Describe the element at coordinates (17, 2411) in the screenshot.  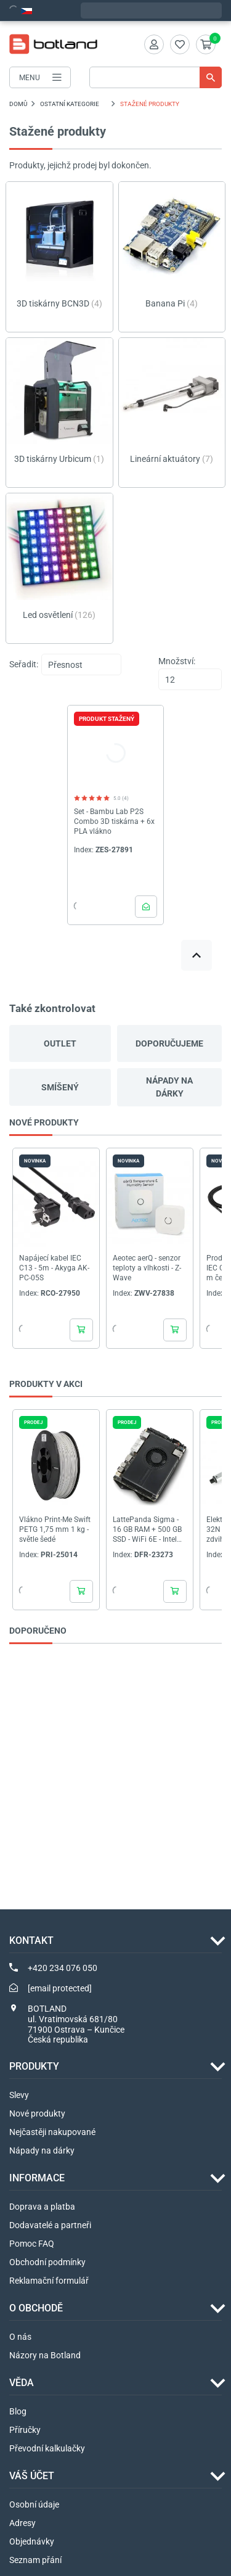
I see `Blog` at that location.